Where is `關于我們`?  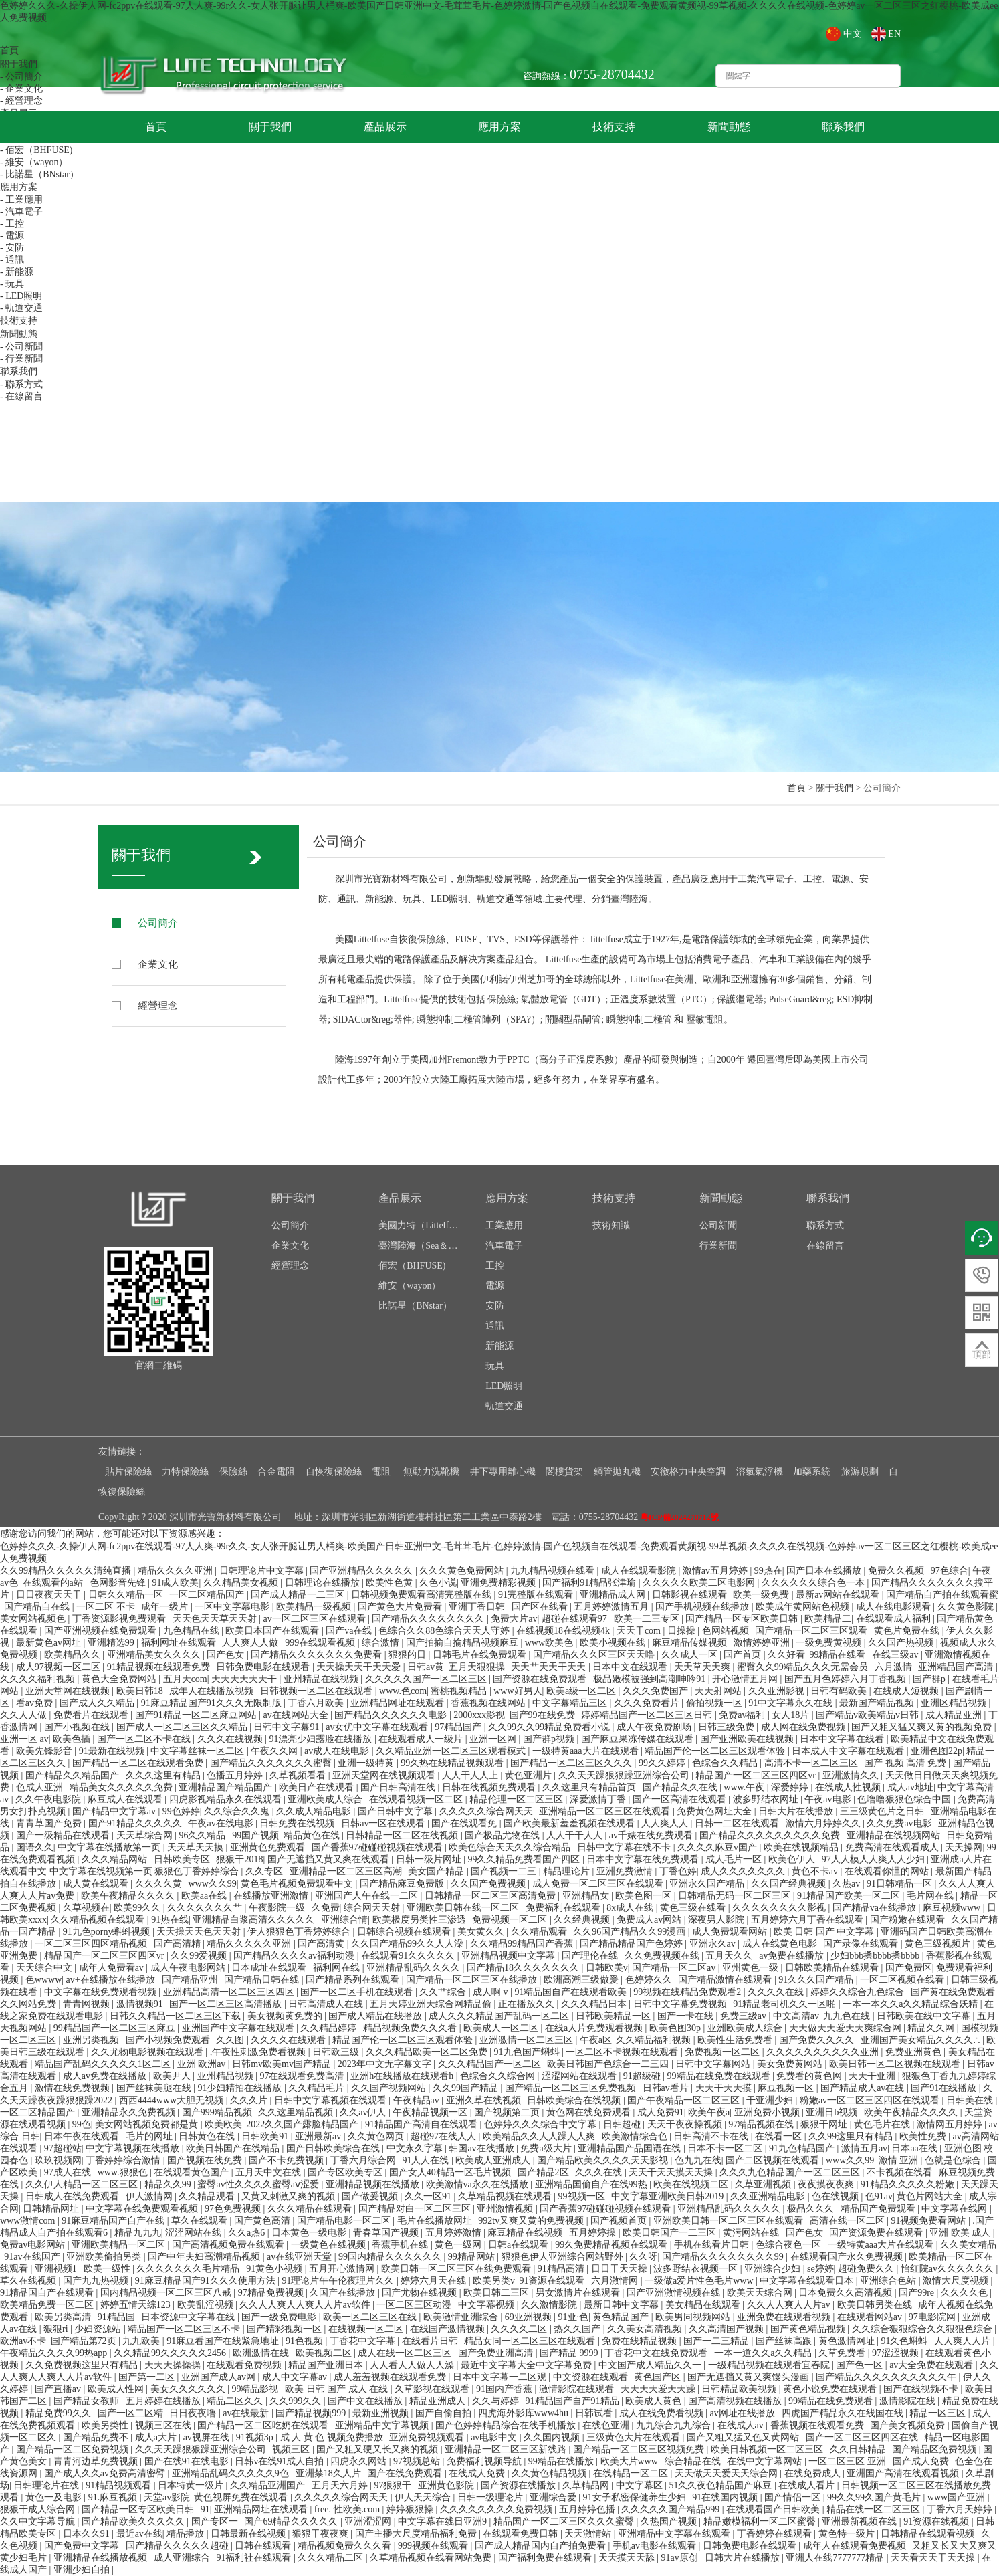
關于我們 is located at coordinates (270, 126).